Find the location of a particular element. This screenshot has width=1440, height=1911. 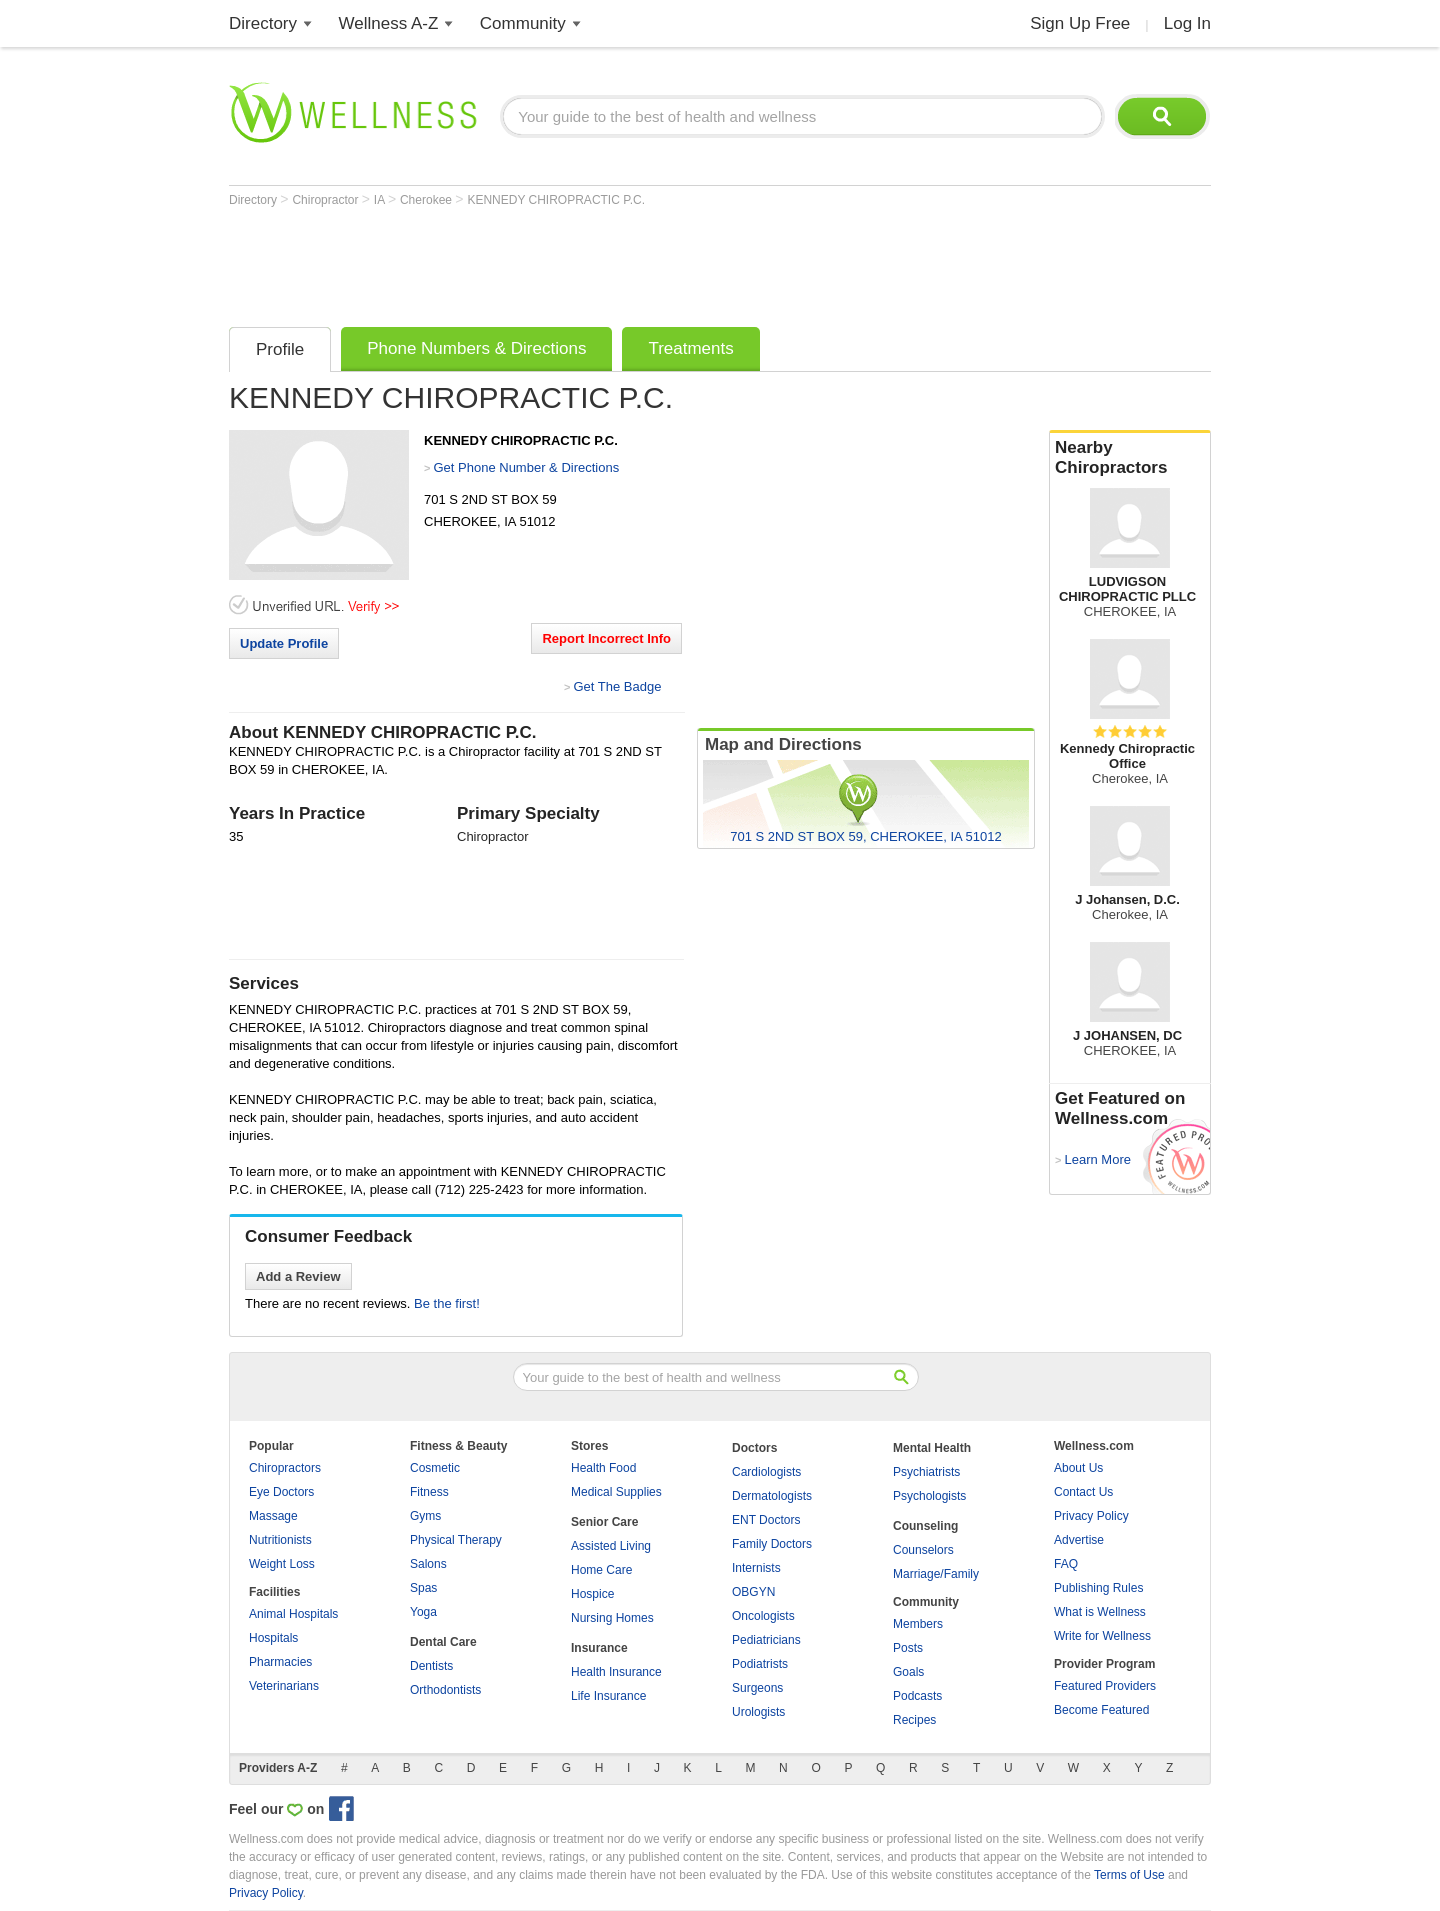

Cosmetic is located at coordinates (435, 1468).